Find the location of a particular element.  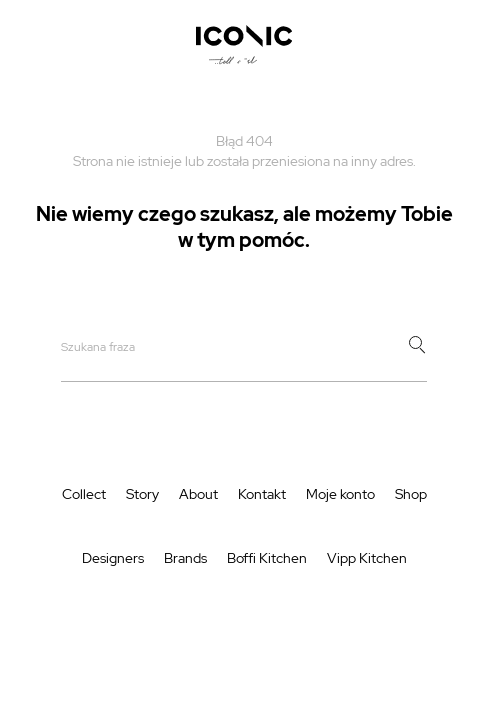

Vipp Kitchen is located at coordinates (367, 558).